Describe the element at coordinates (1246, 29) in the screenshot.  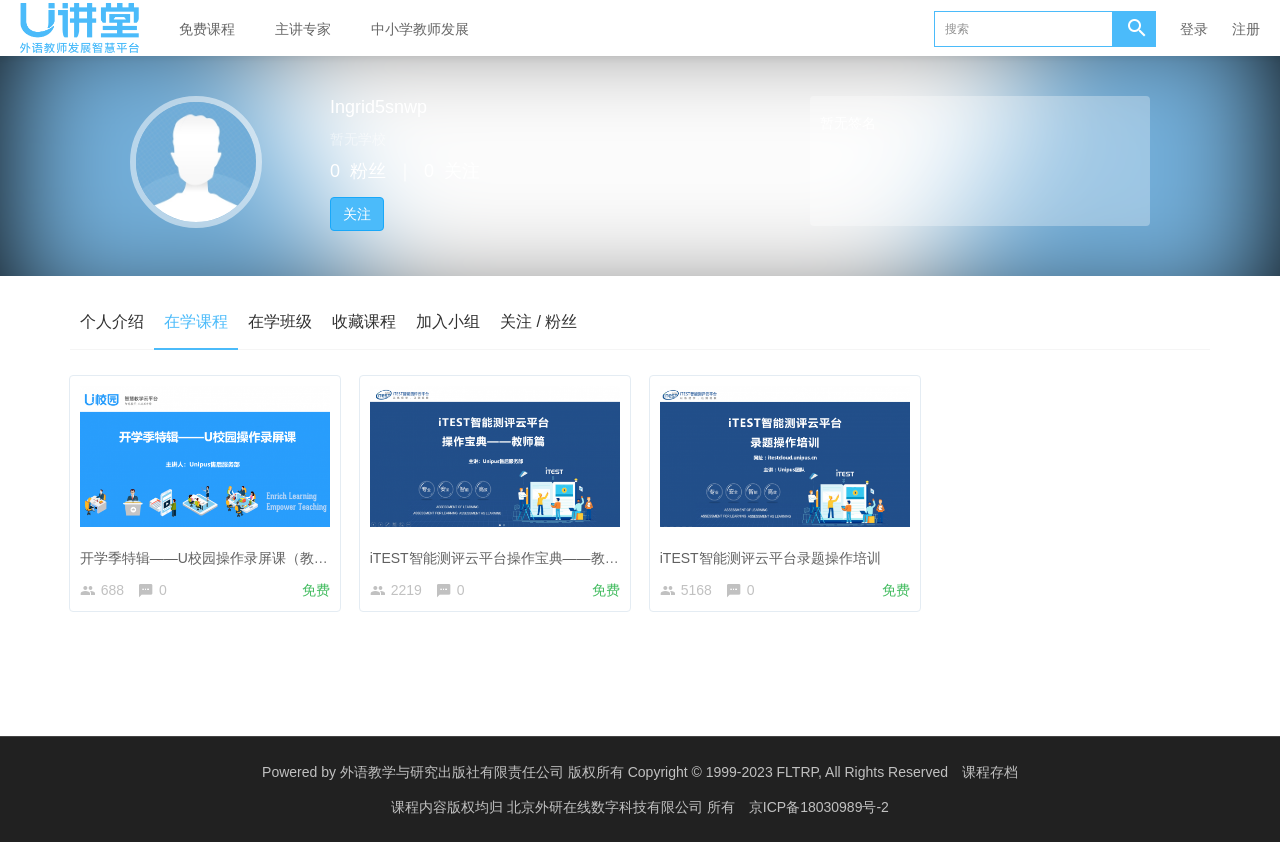
I see `注册` at that location.